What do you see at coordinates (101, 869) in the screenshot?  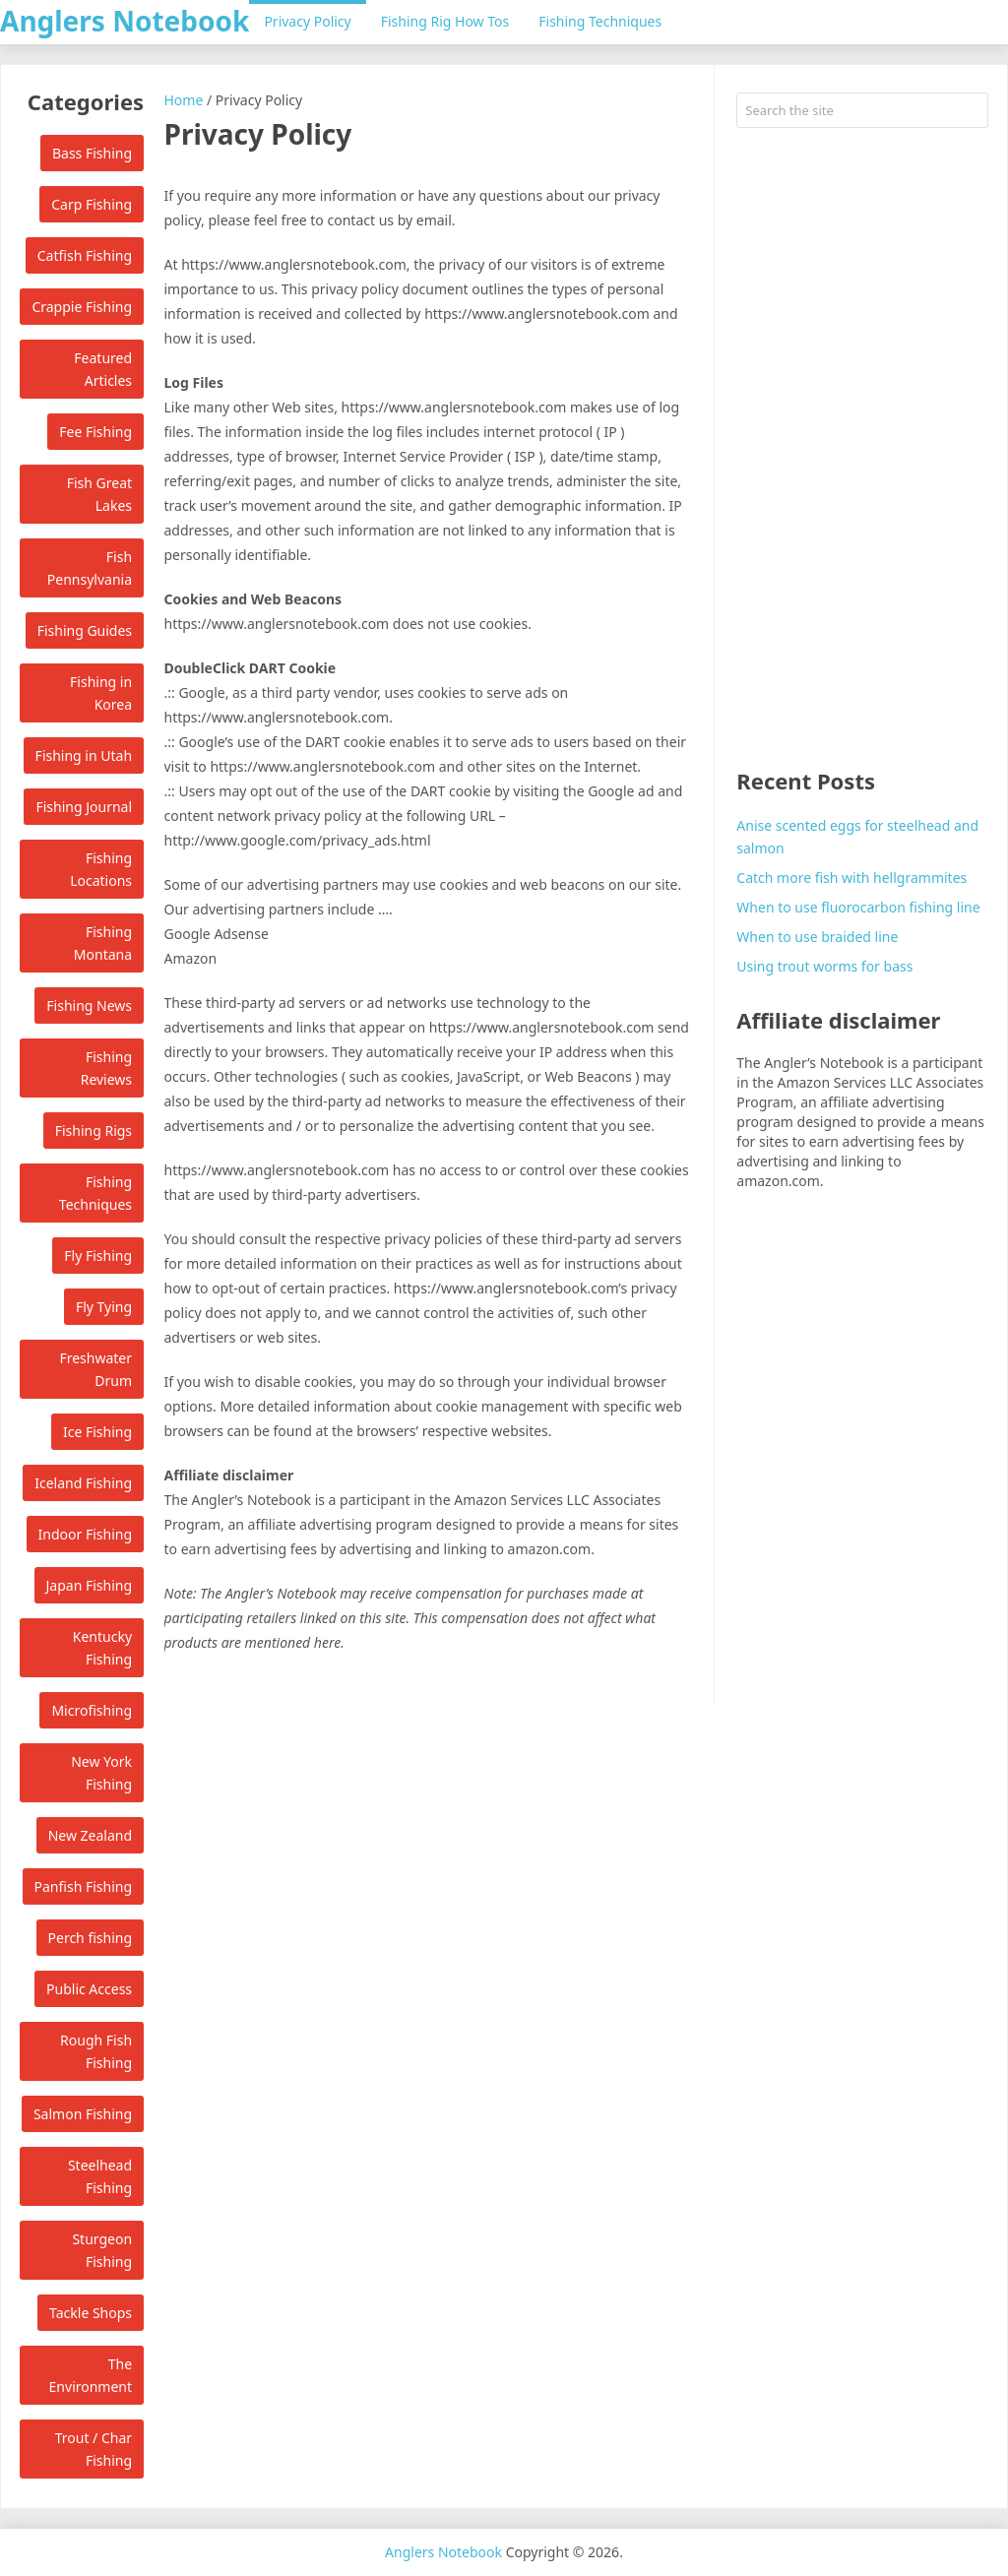 I see `Fishing Locations` at bounding box center [101, 869].